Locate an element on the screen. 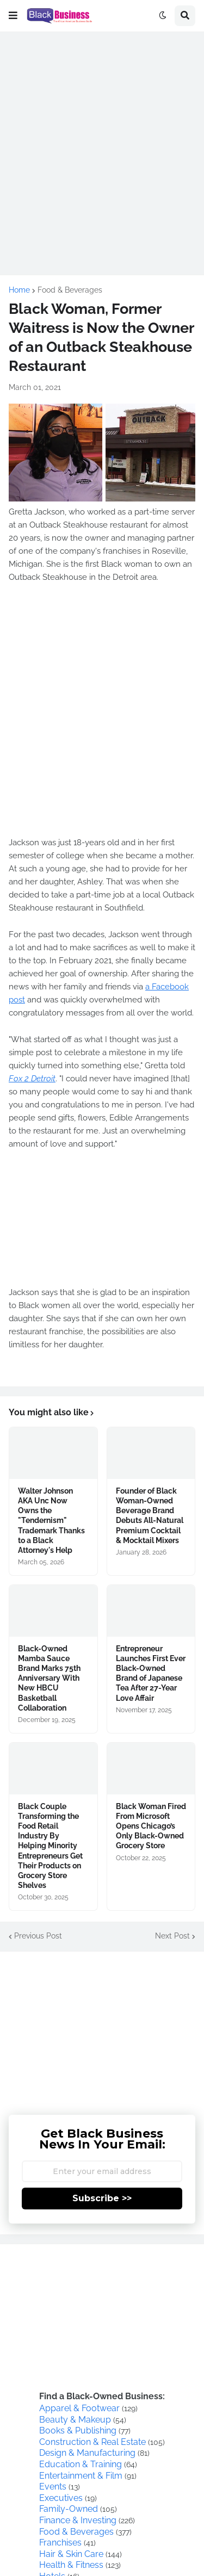  Black-Owned Mamba Sauce Brand Marks 75th Anniversary With New HBCU Basketball Collaboration is located at coordinates (49, 1678).